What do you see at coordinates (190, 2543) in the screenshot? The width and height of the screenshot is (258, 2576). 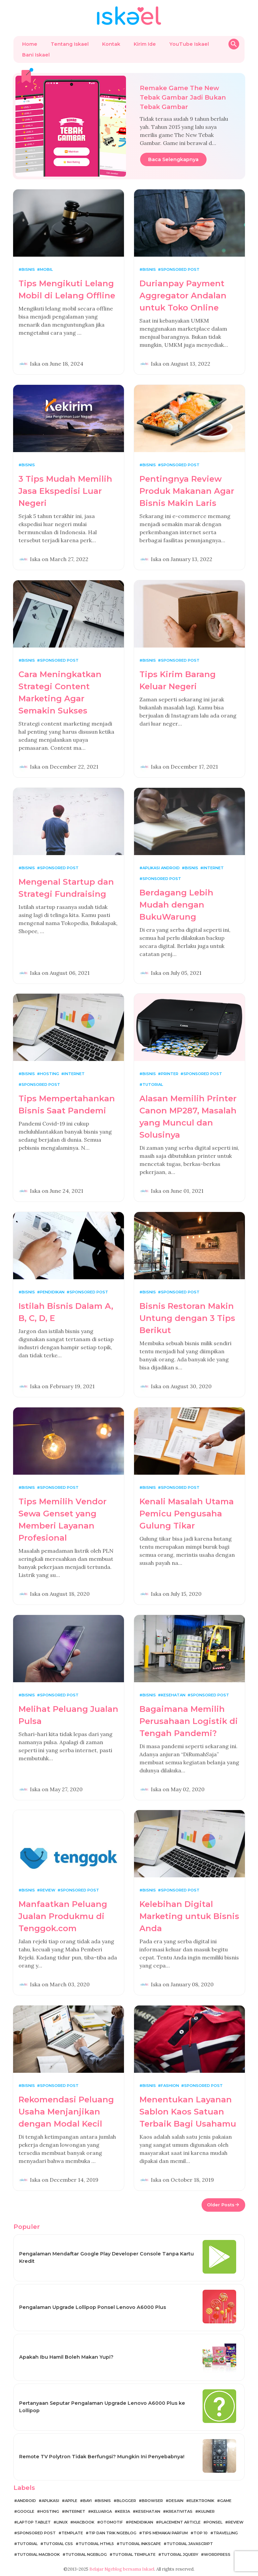 I see `Tutorial JavaScript` at bounding box center [190, 2543].